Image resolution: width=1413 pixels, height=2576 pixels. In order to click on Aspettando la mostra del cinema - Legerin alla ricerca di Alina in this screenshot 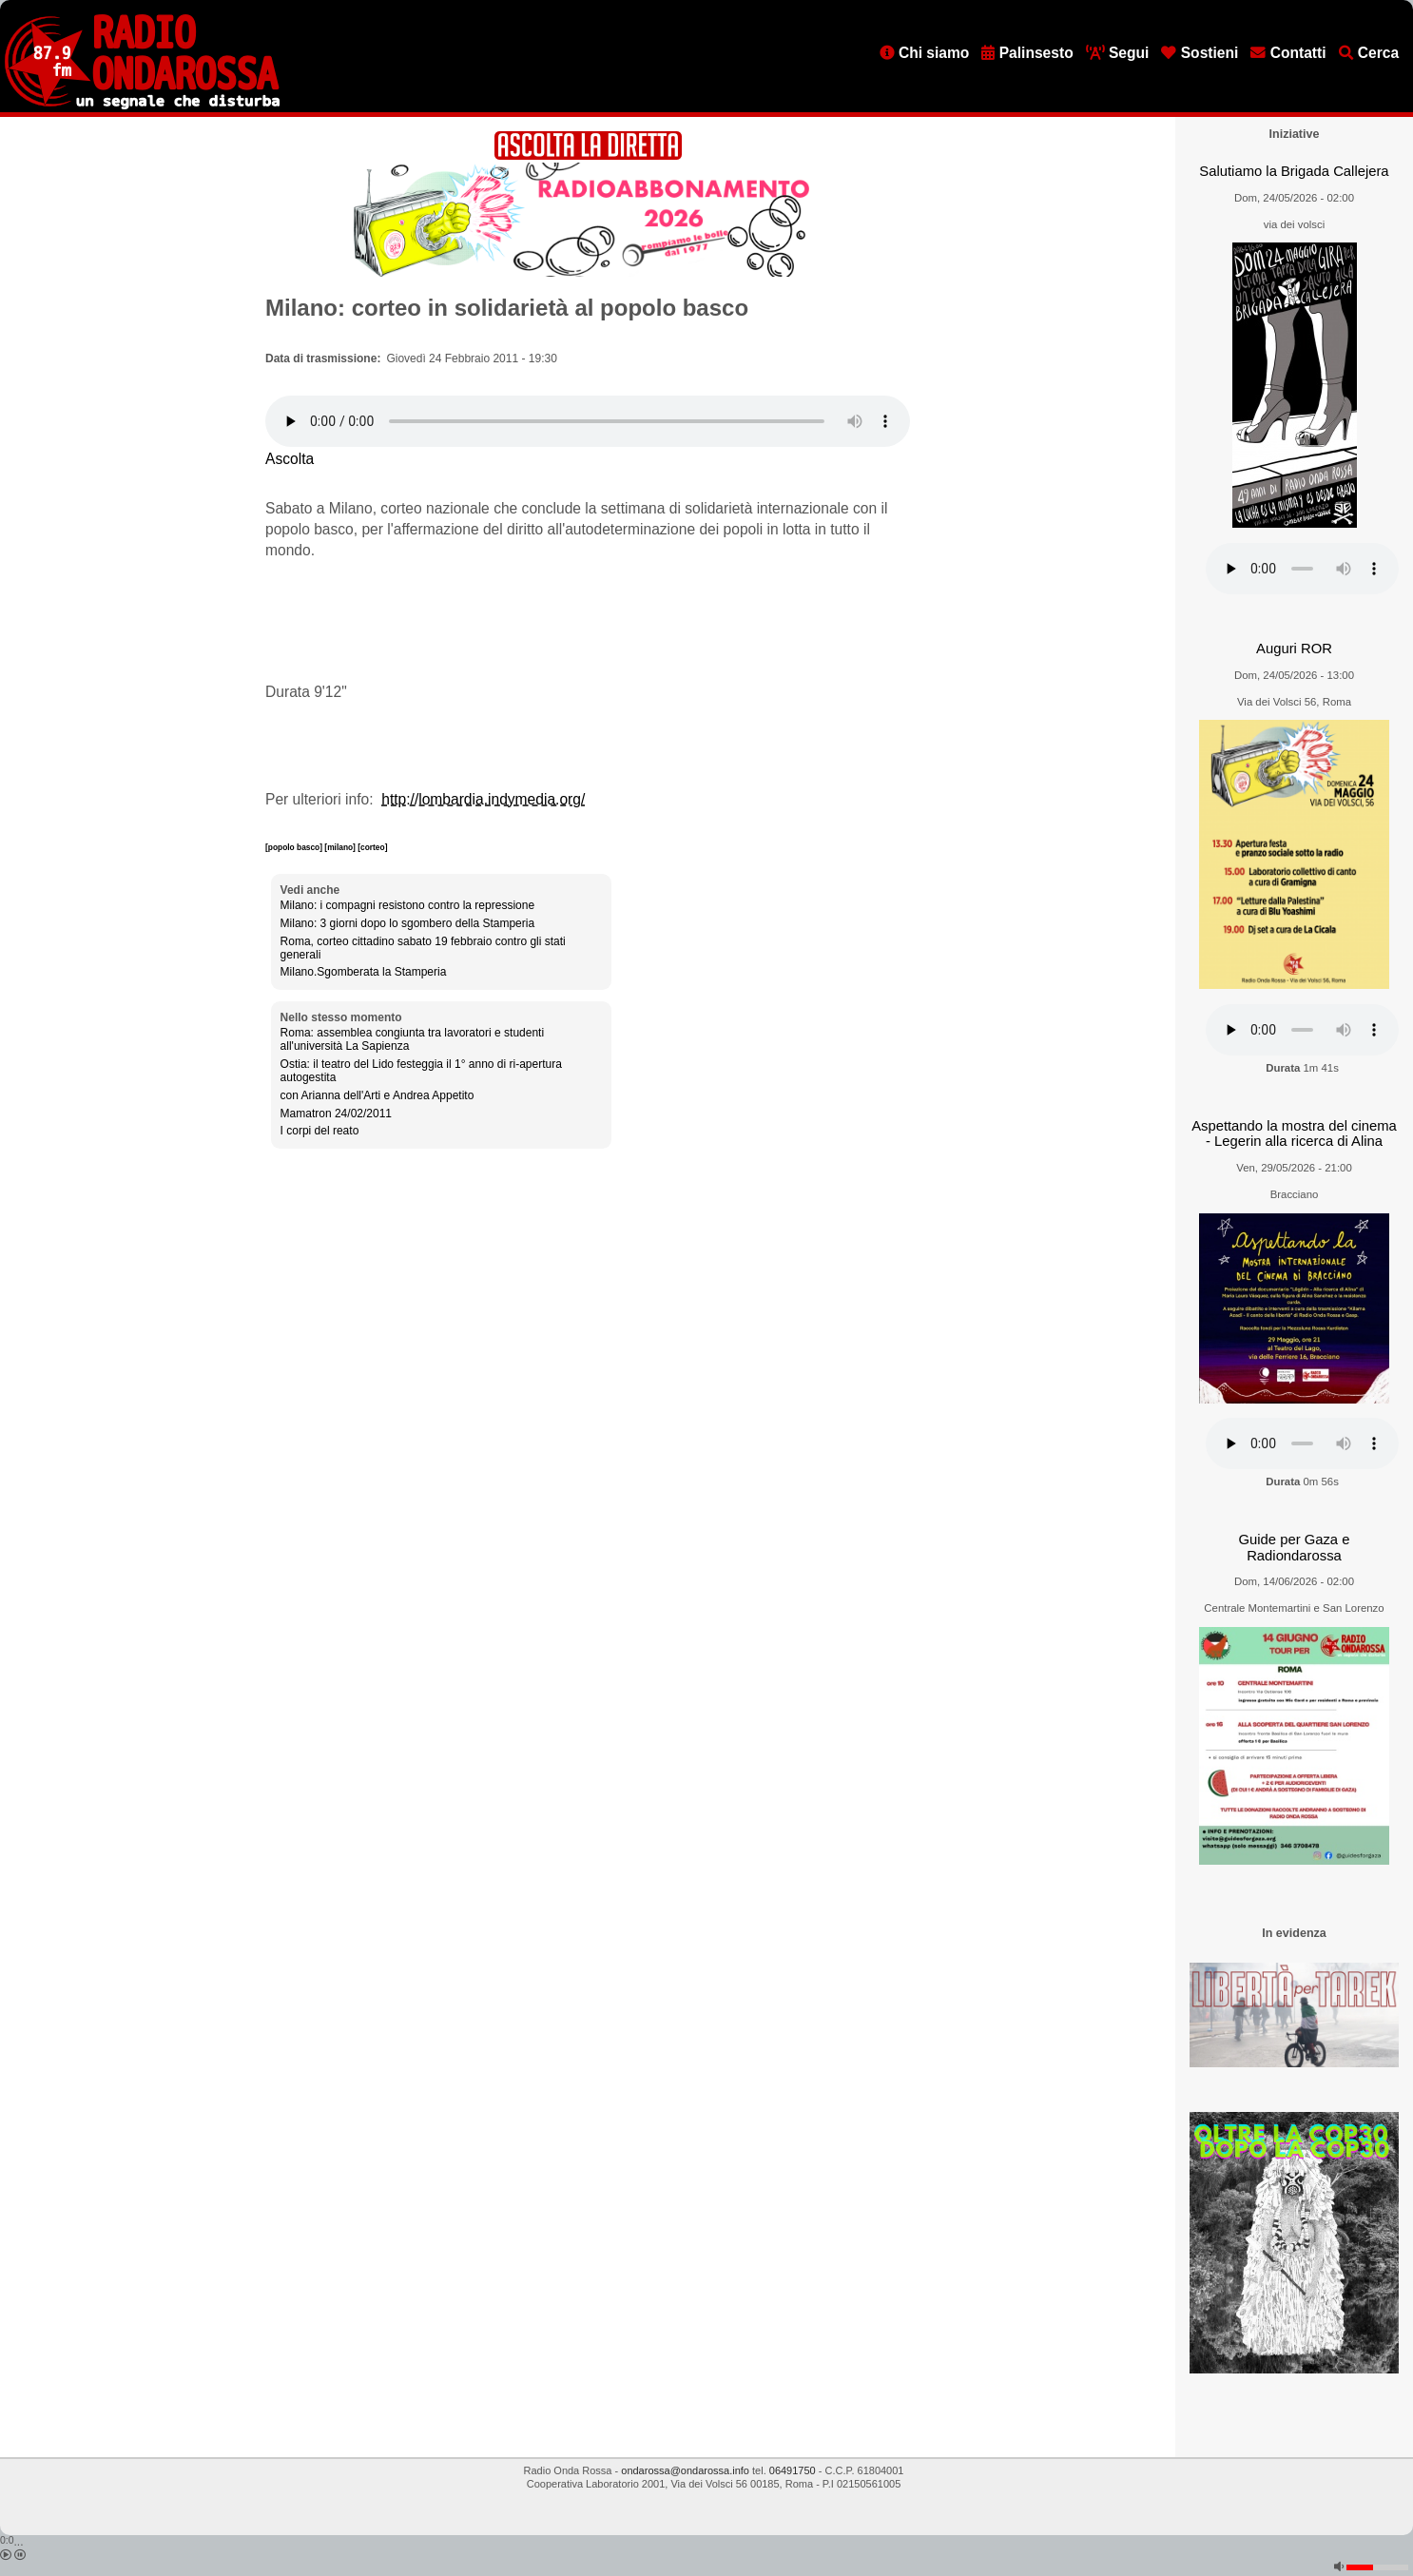, I will do `click(1294, 1134)`.